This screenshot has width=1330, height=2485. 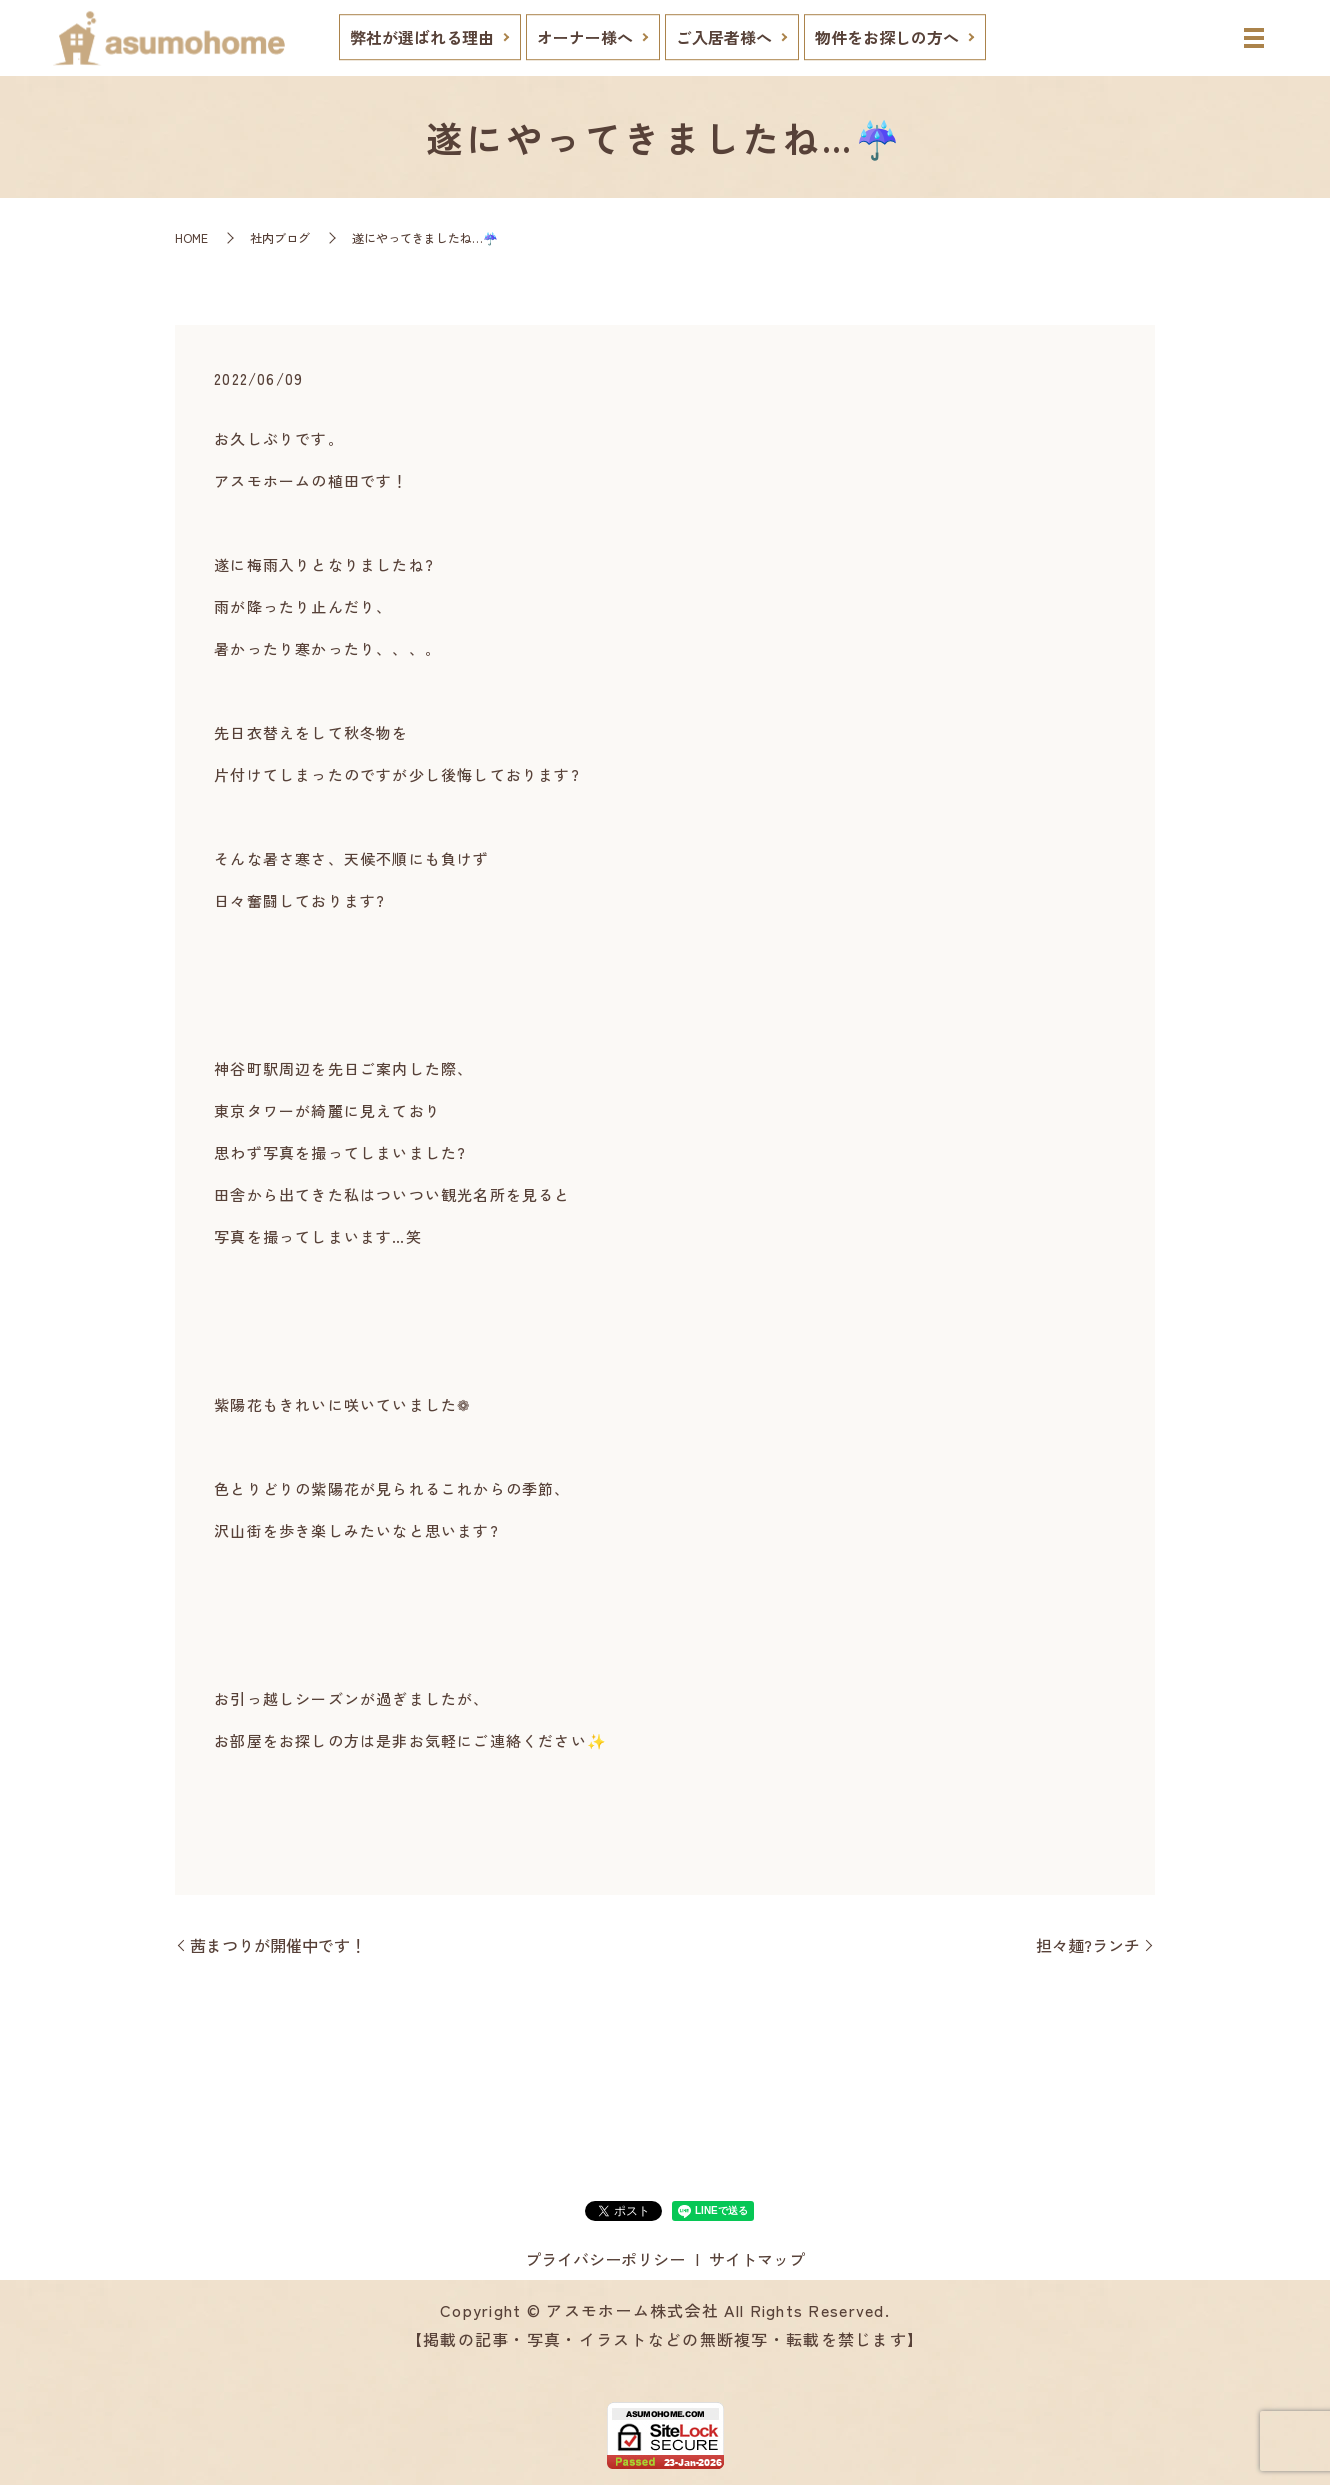 I want to click on HOME, so click(x=191, y=237).